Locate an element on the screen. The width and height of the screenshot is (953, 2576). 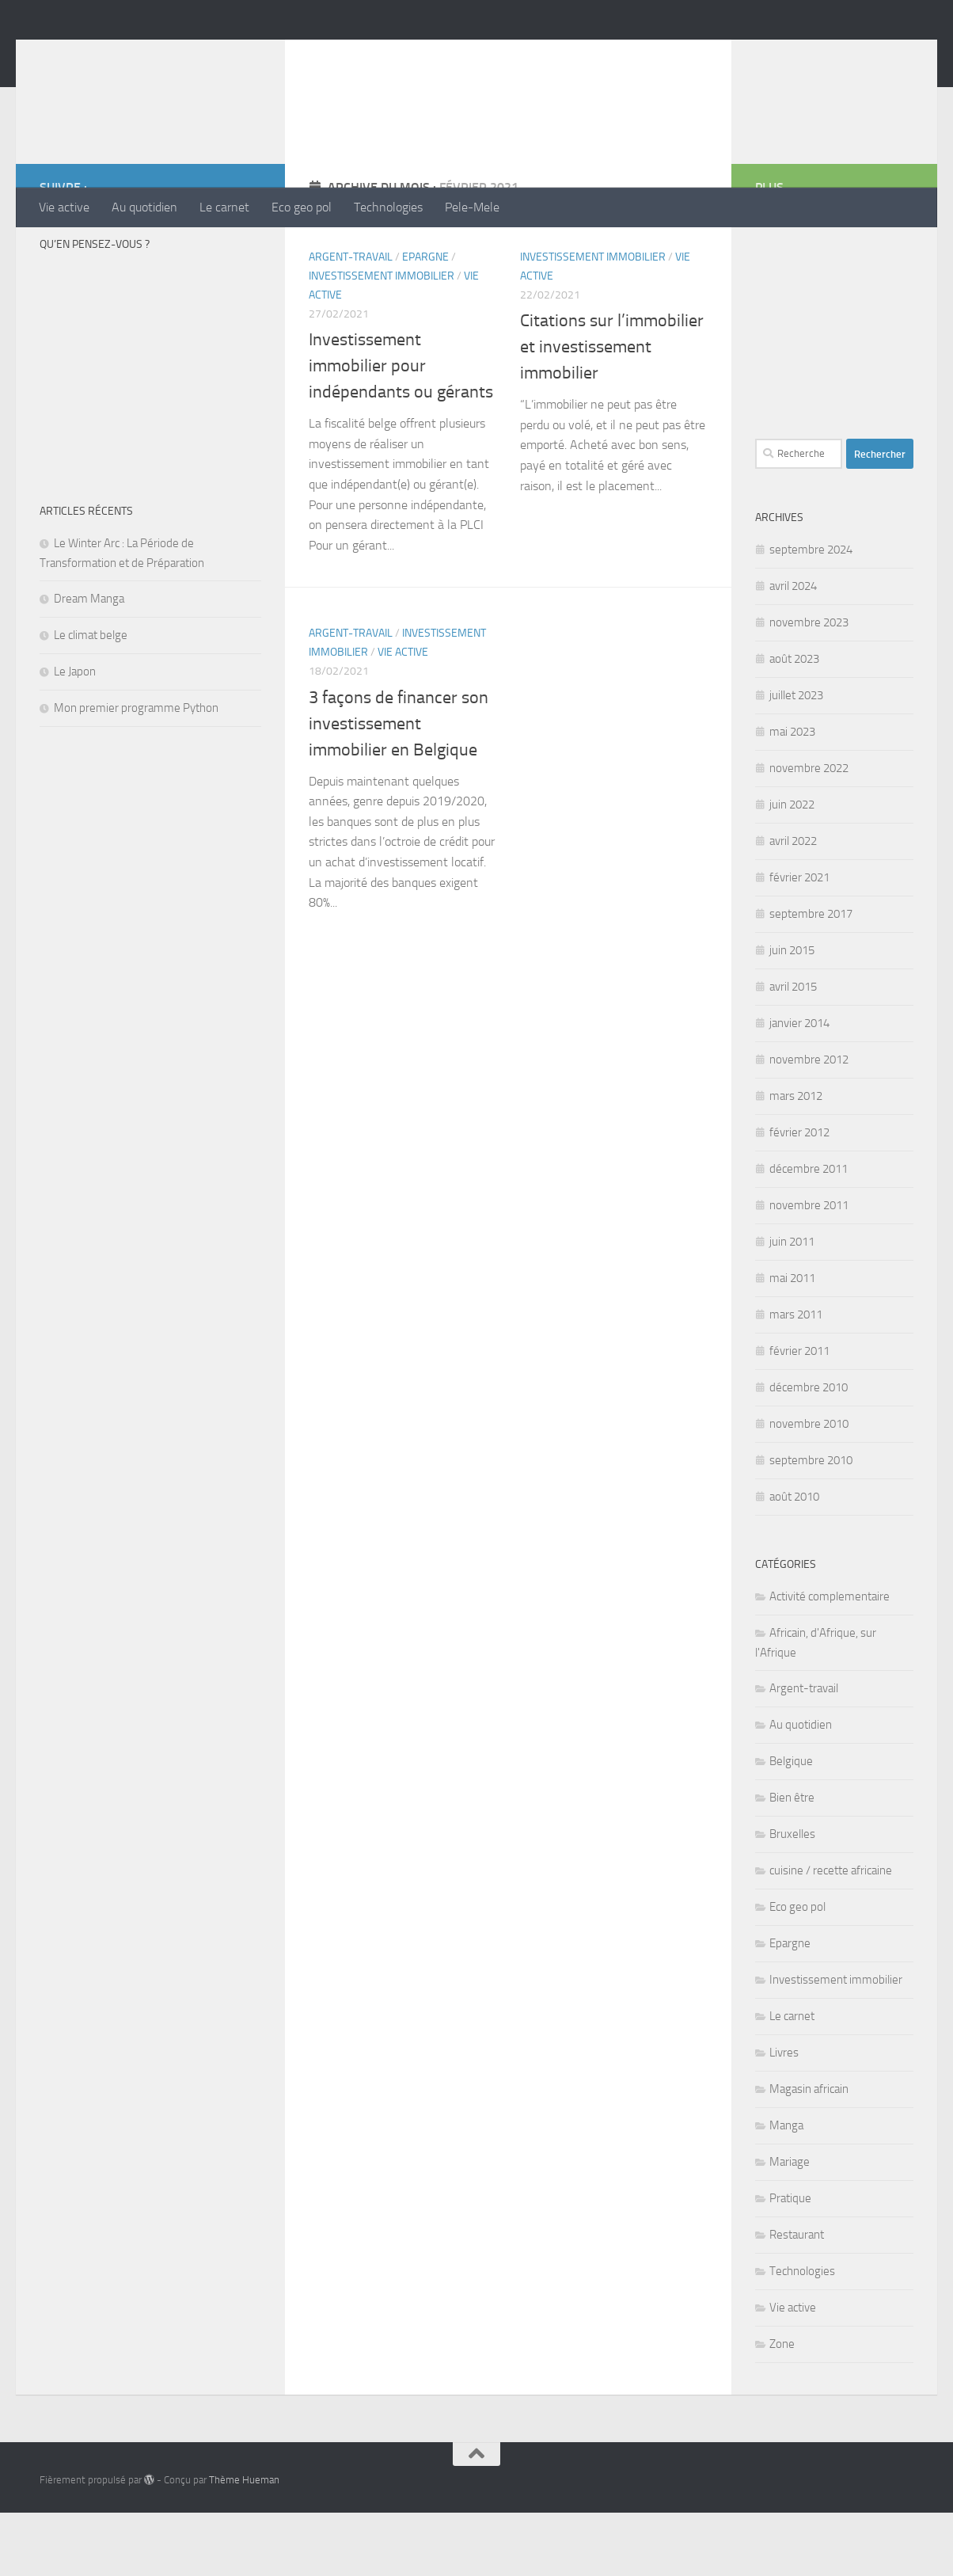
Mariage is located at coordinates (789, 2225).